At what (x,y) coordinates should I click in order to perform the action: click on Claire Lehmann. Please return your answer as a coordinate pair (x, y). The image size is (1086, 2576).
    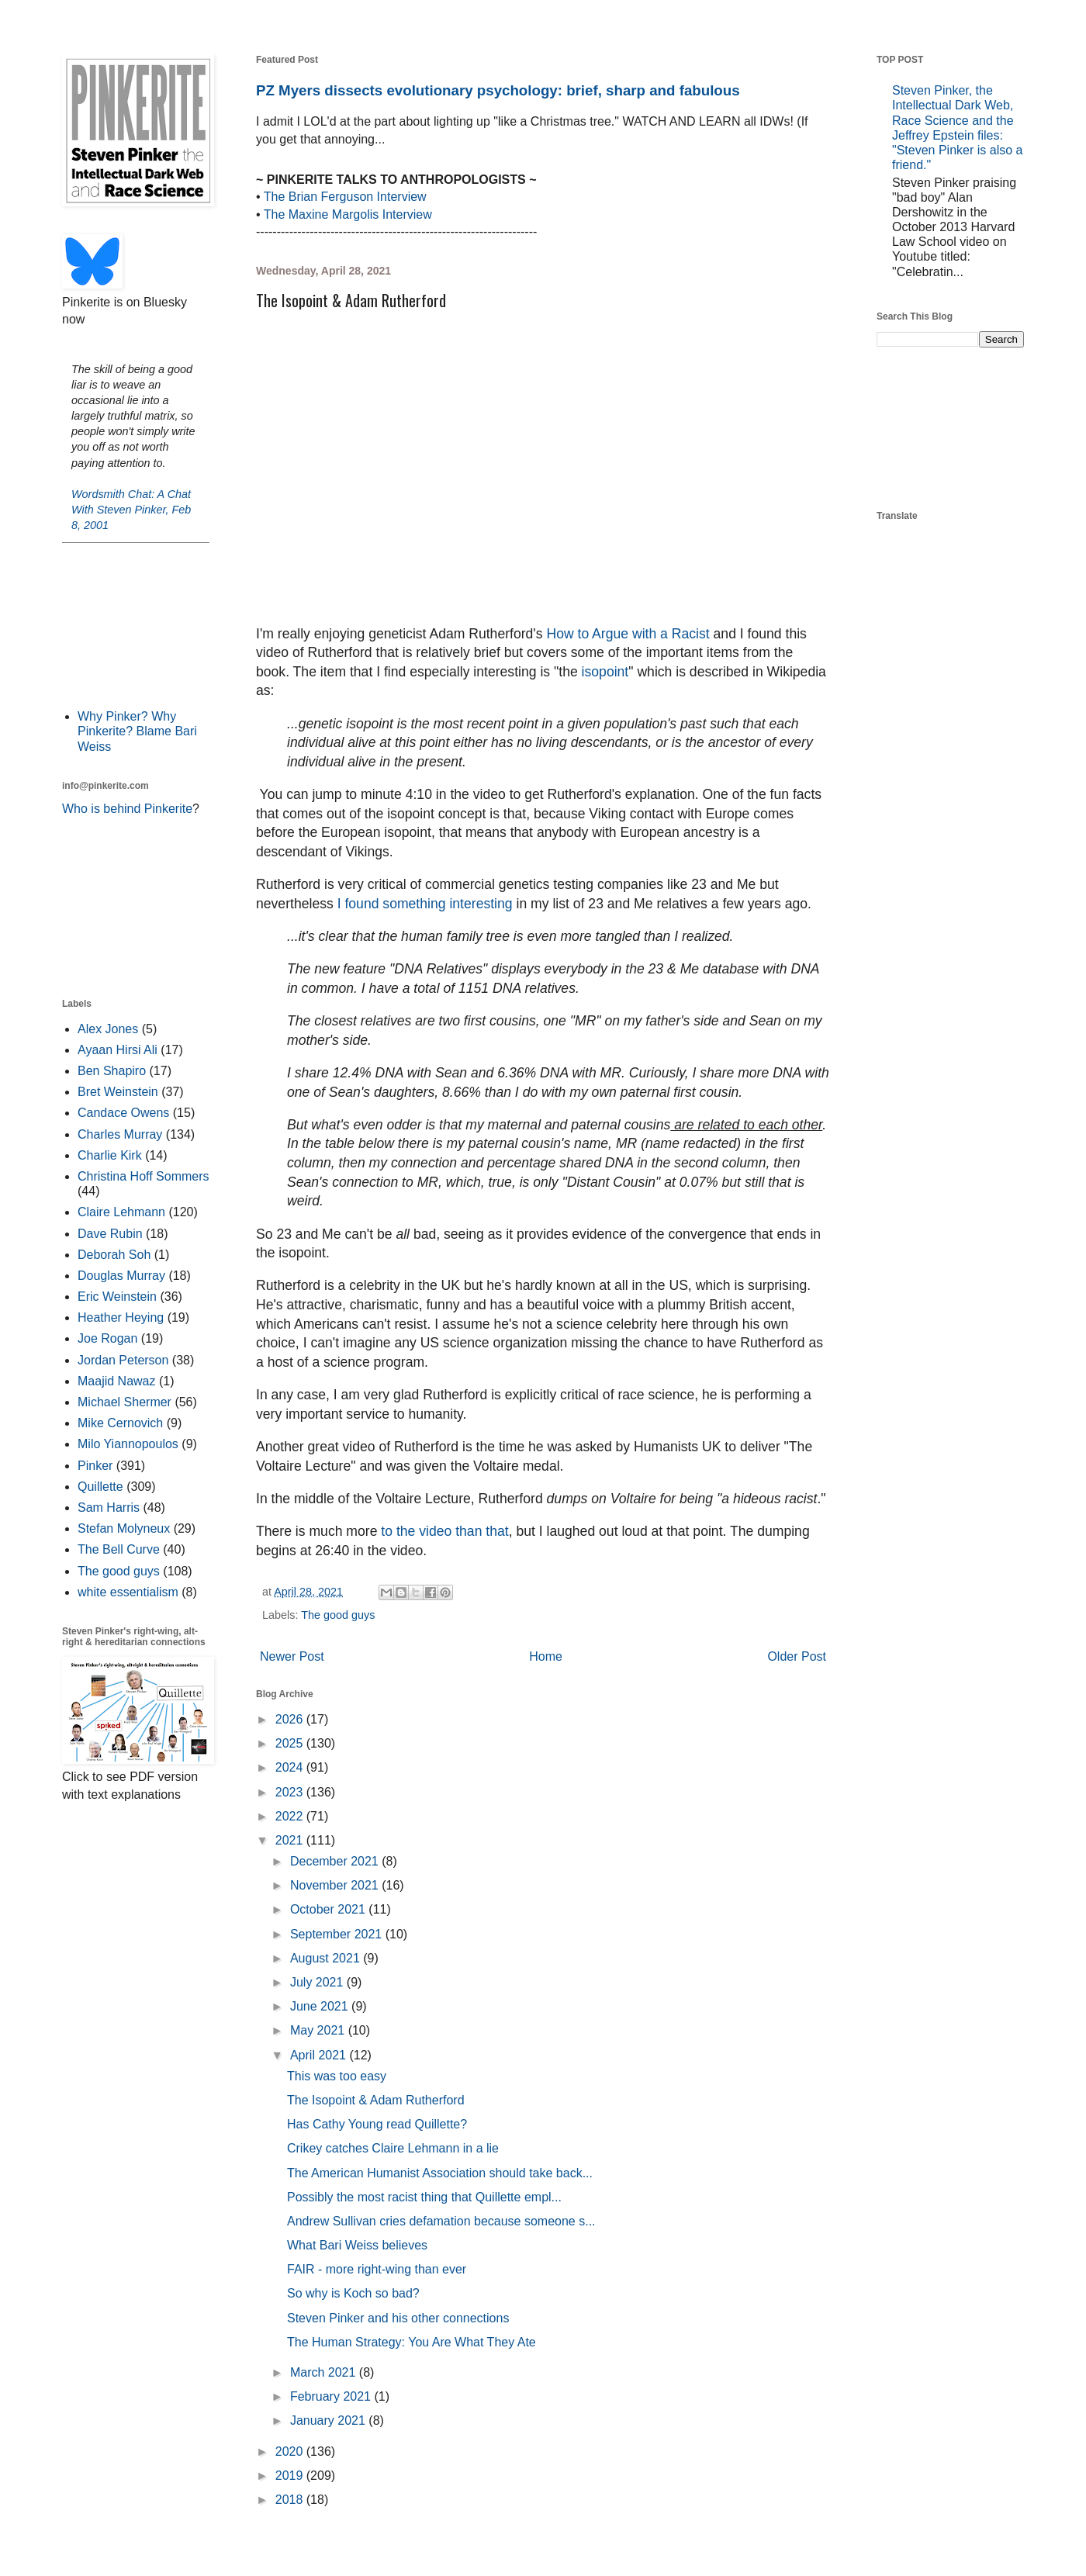
    Looking at the image, I should click on (121, 1212).